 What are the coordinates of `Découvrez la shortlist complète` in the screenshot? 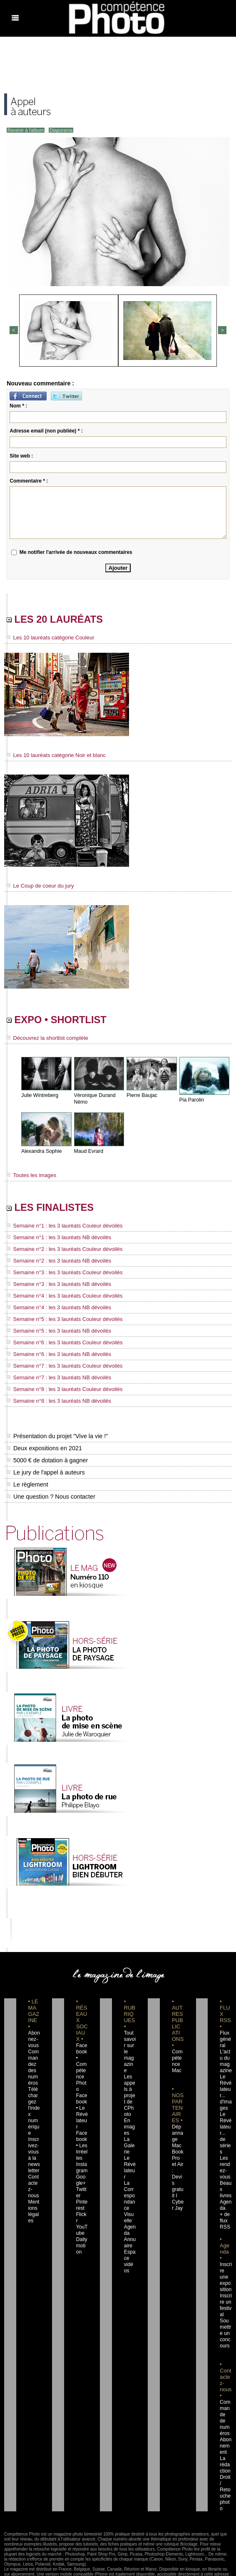 It's located at (44, 1040).